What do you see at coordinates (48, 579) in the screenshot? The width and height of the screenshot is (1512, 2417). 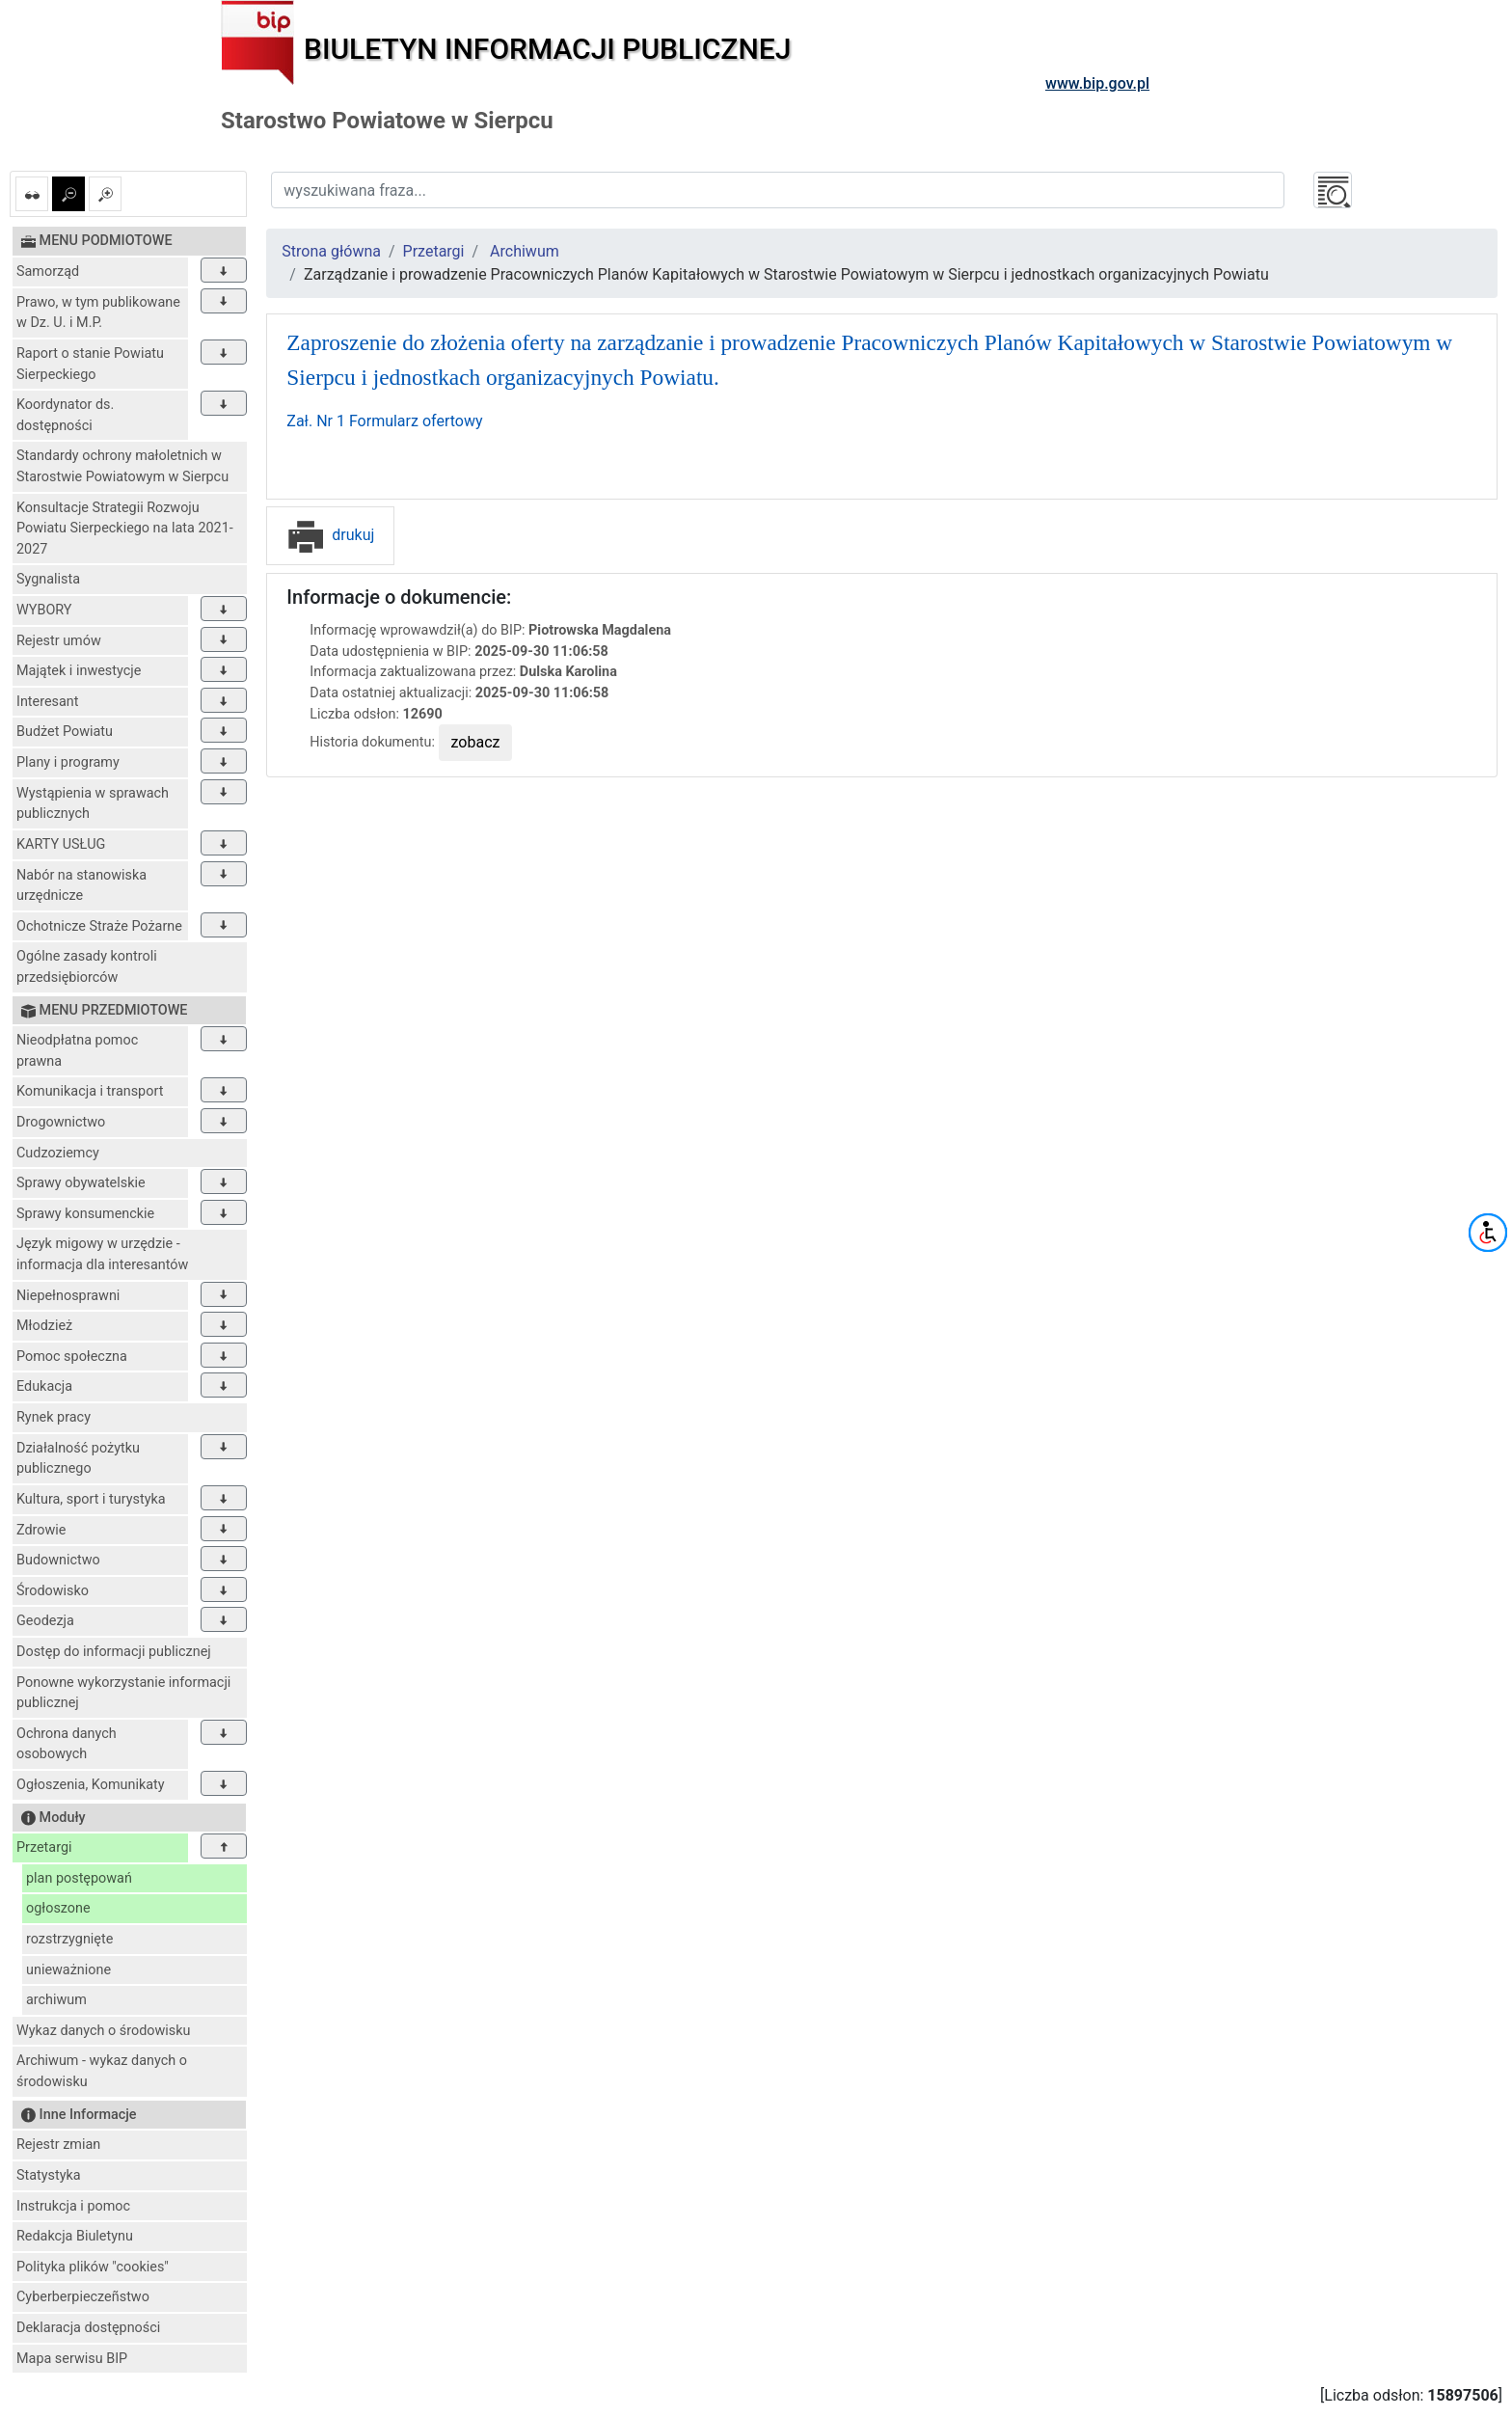 I see `Sygnalista` at bounding box center [48, 579].